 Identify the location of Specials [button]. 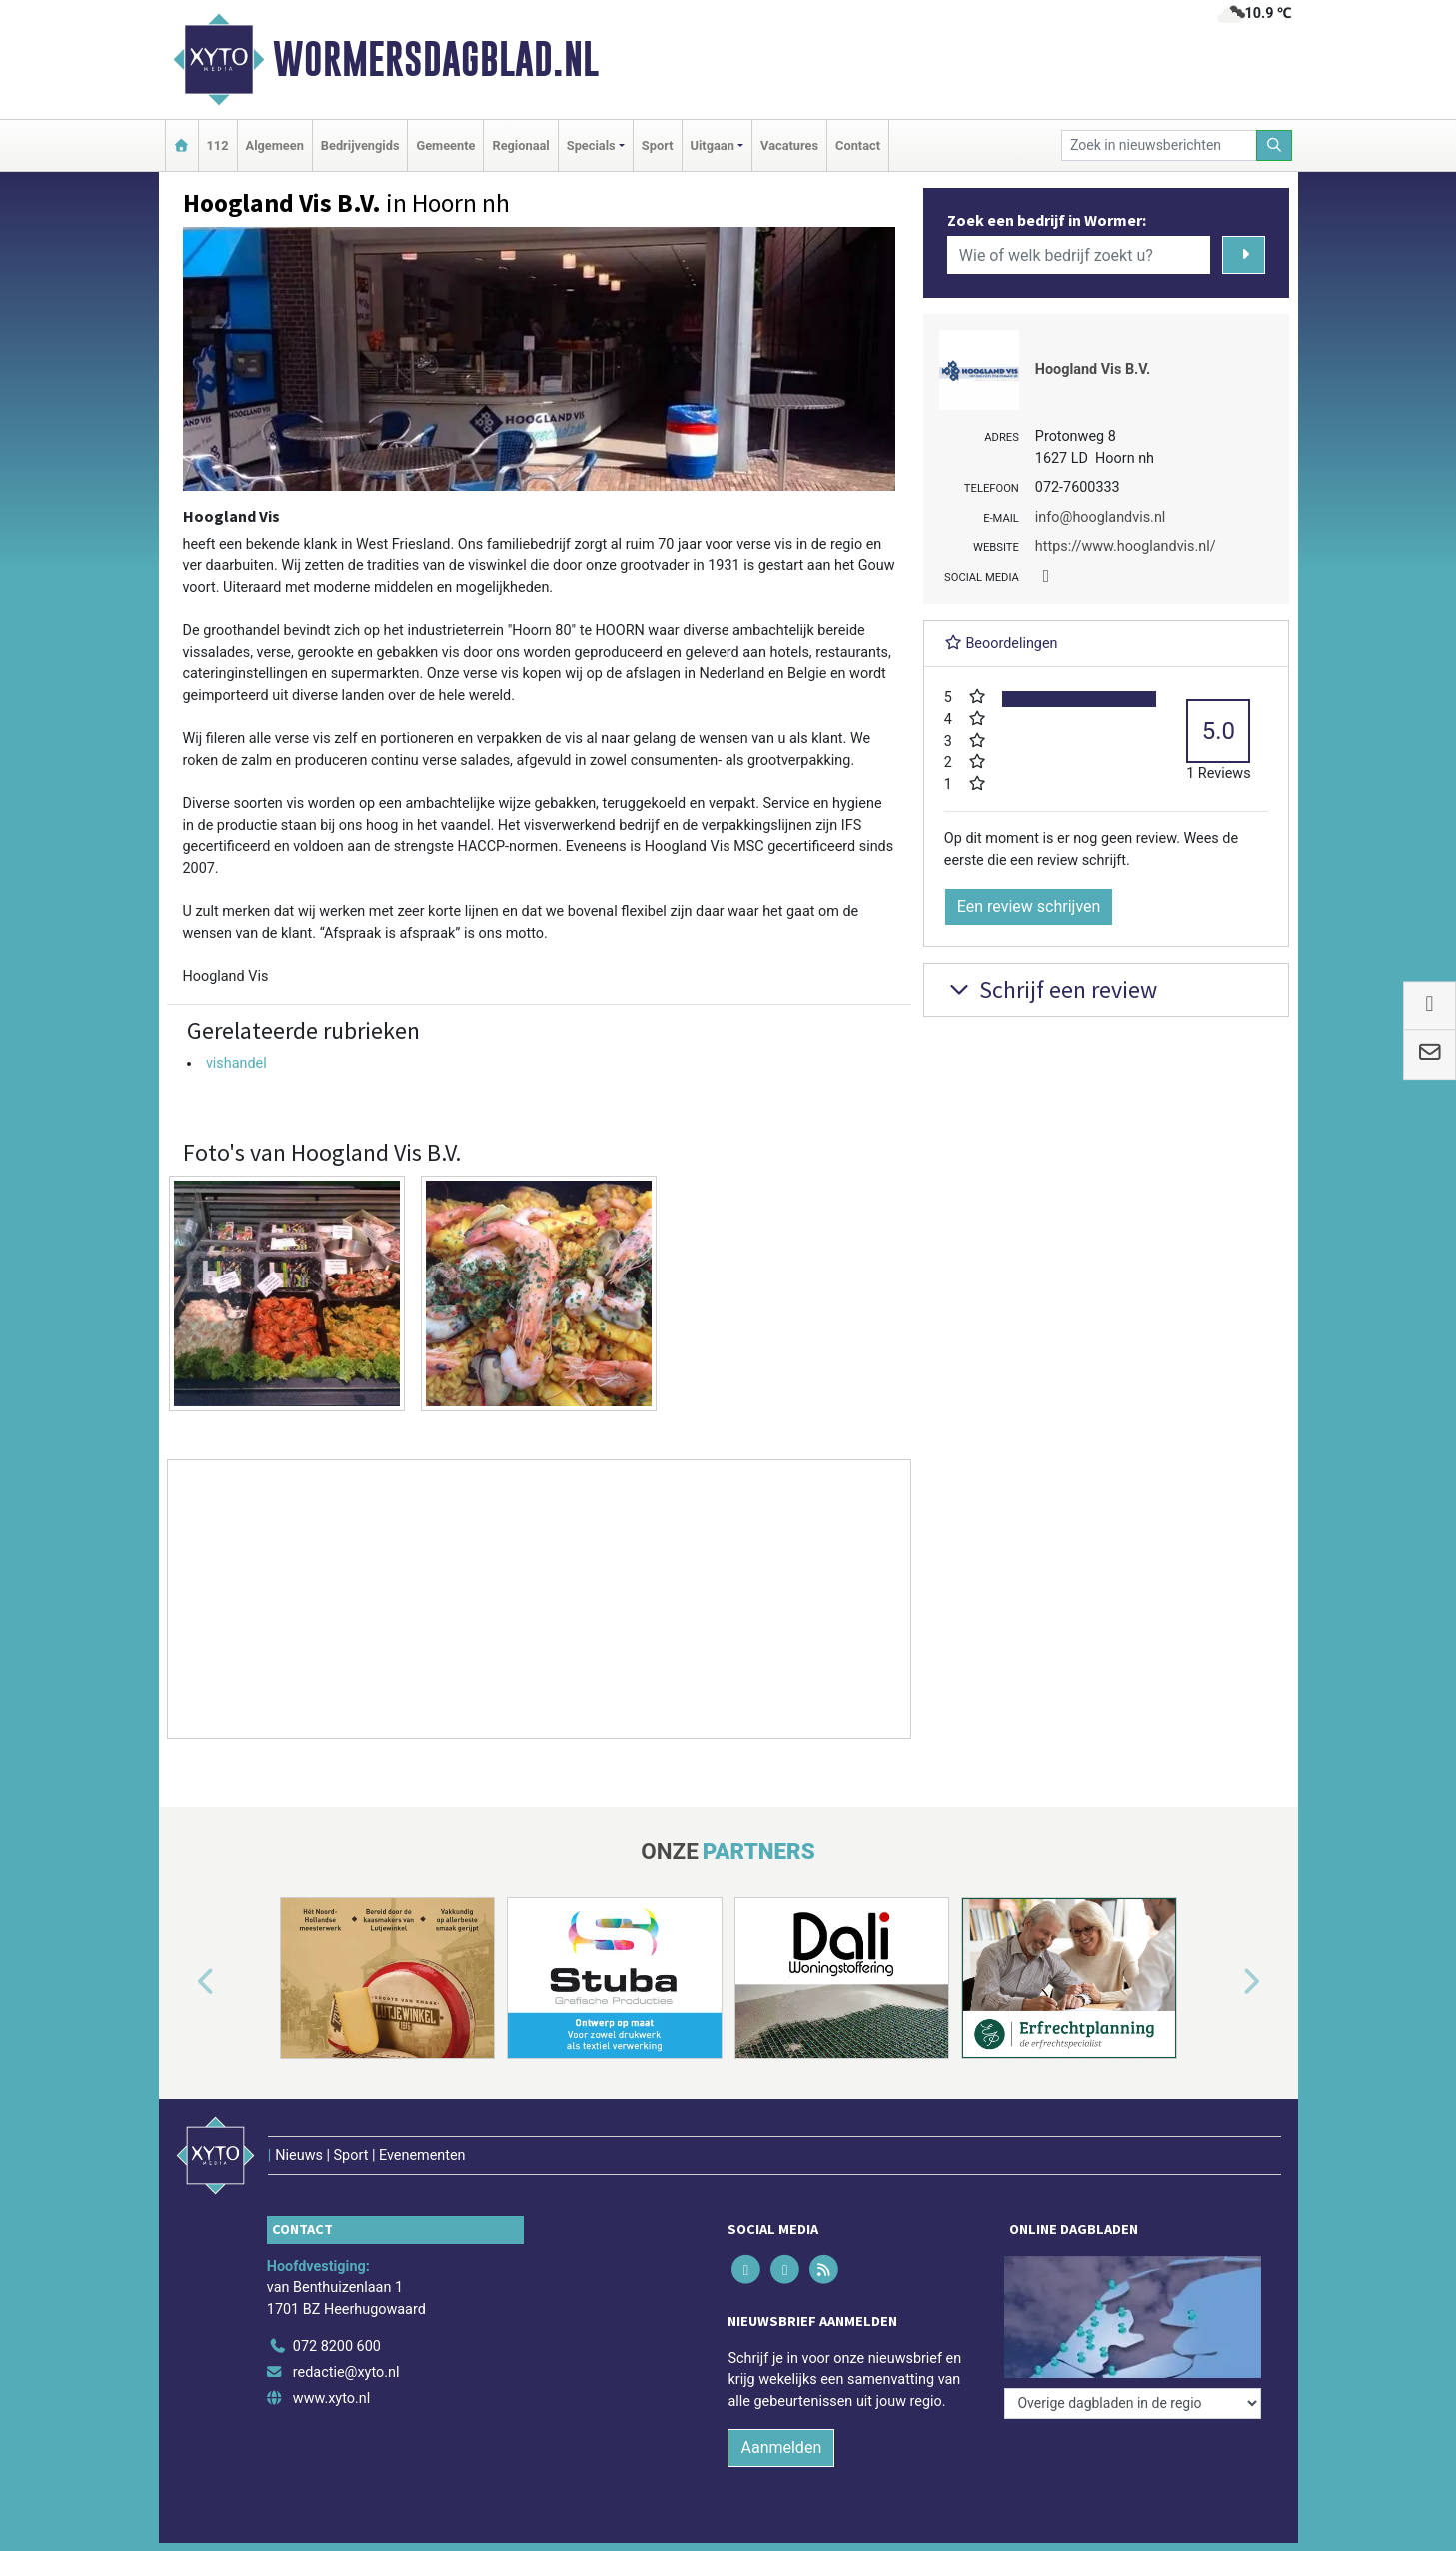
(591, 145).